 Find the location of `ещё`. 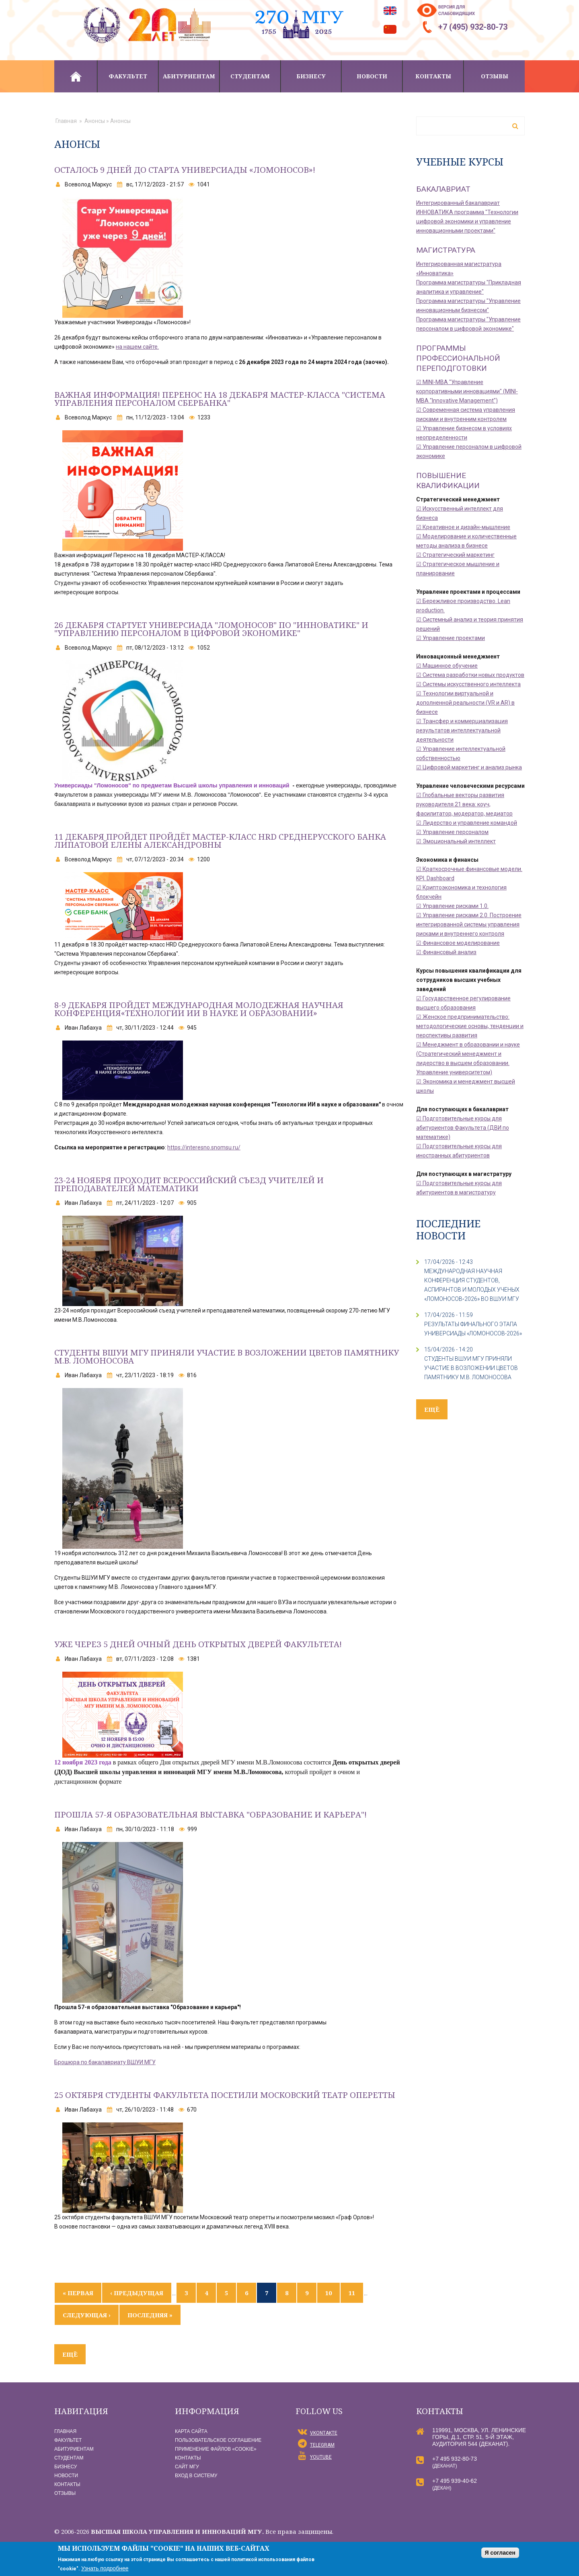

ещё is located at coordinates (70, 2354).